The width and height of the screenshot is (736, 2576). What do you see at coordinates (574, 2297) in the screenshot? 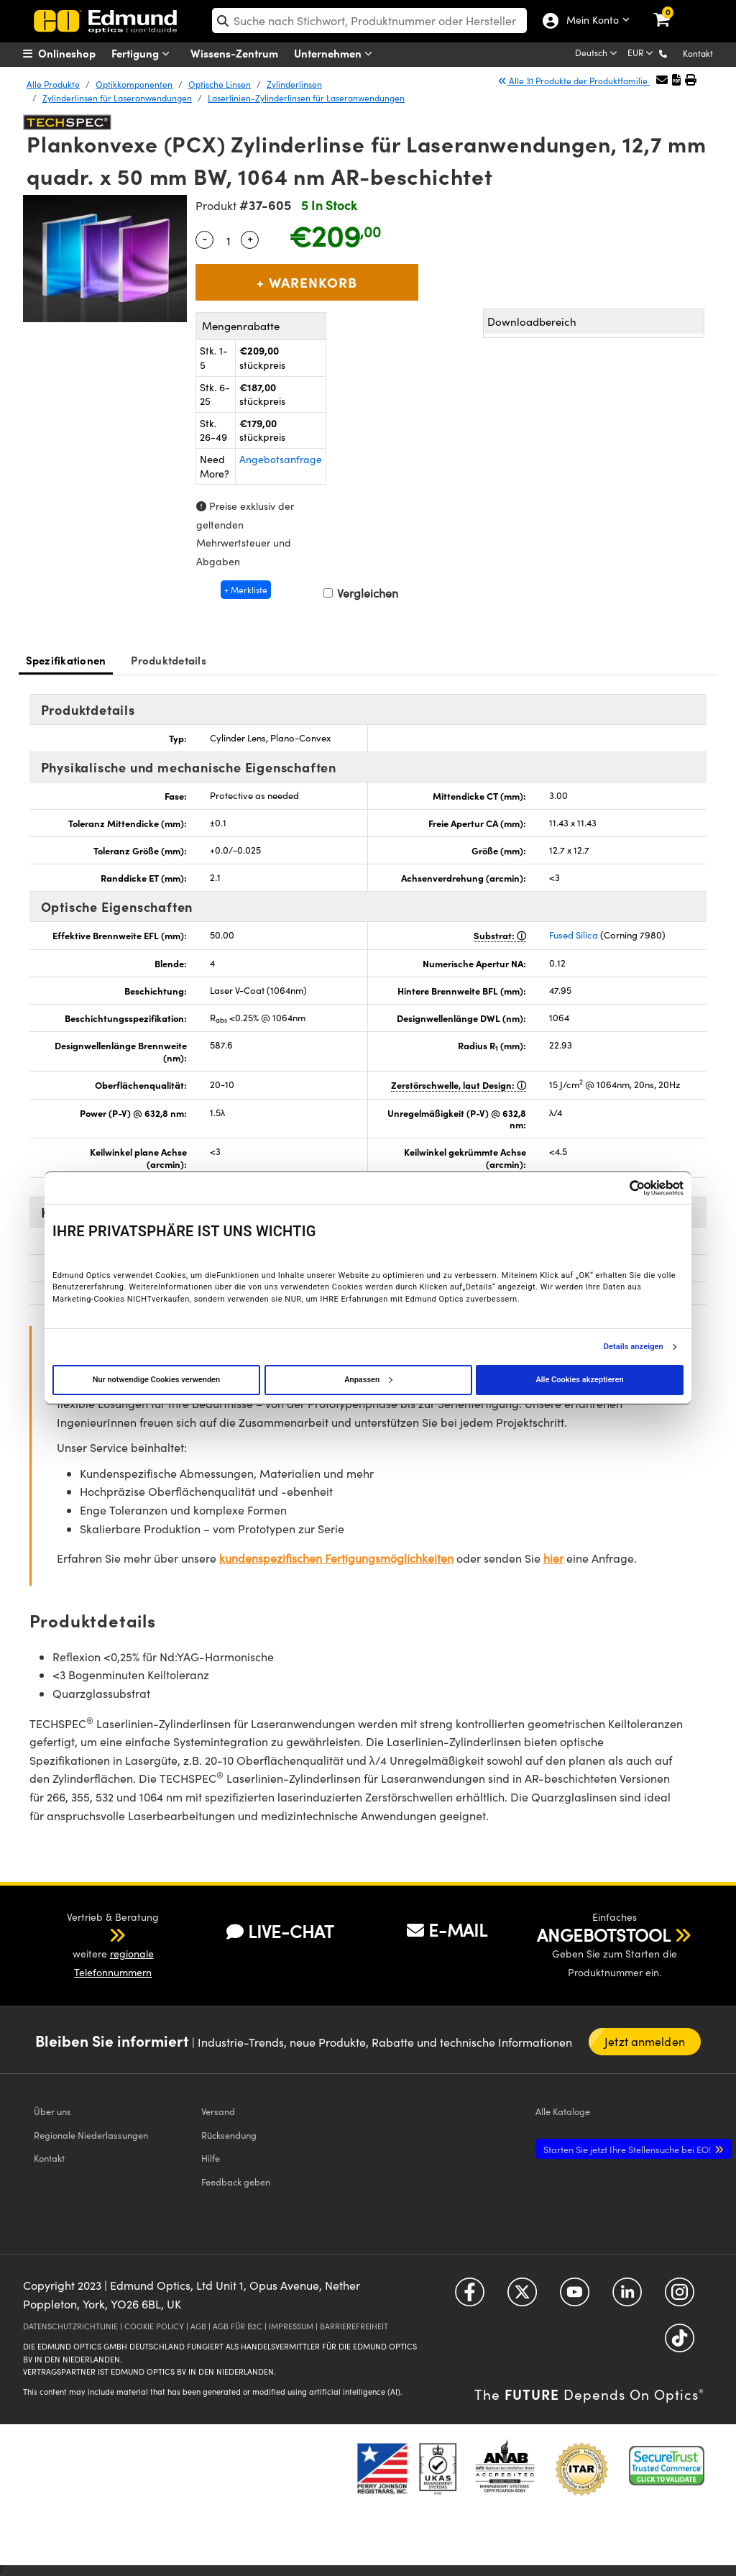
I see `[Open YouTube in a new tab]` at bounding box center [574, 2297].